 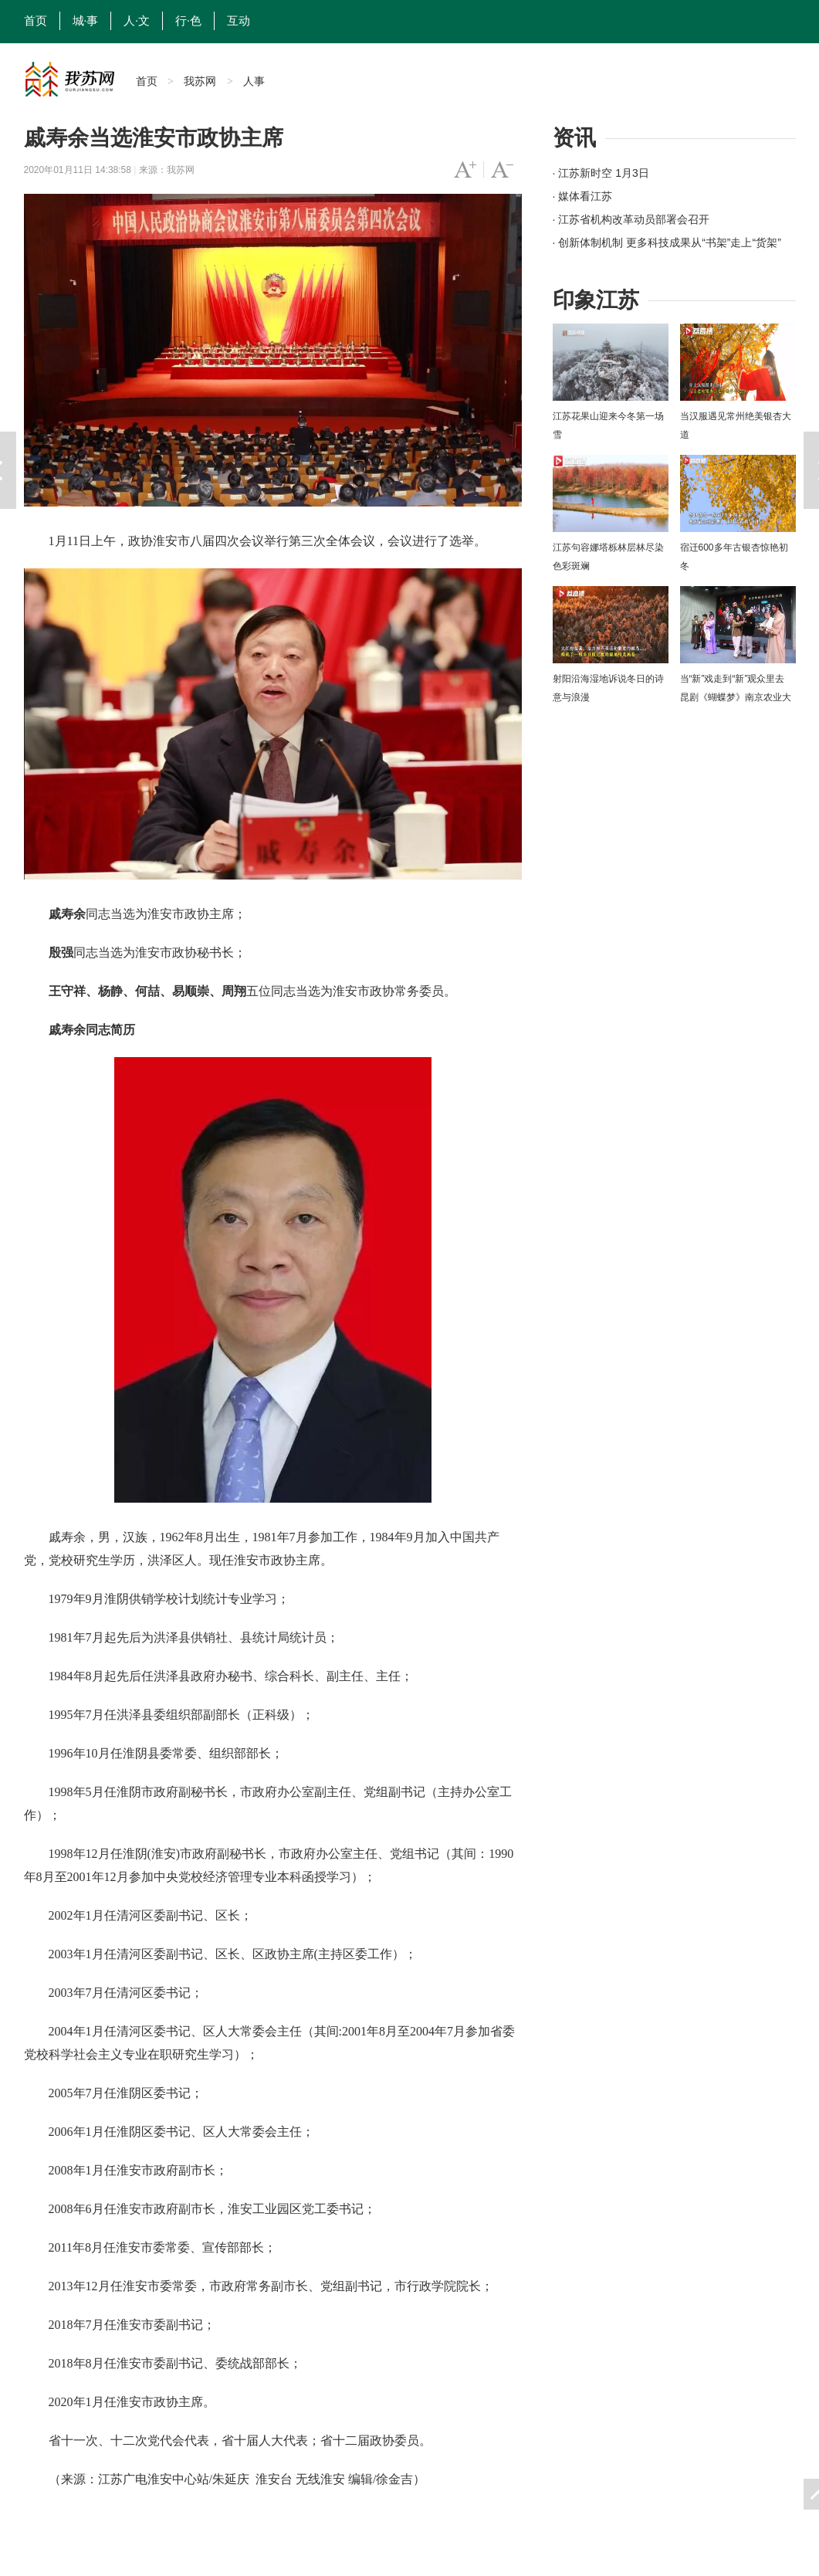 I want to click on 互动, so click(x=238, y=21).